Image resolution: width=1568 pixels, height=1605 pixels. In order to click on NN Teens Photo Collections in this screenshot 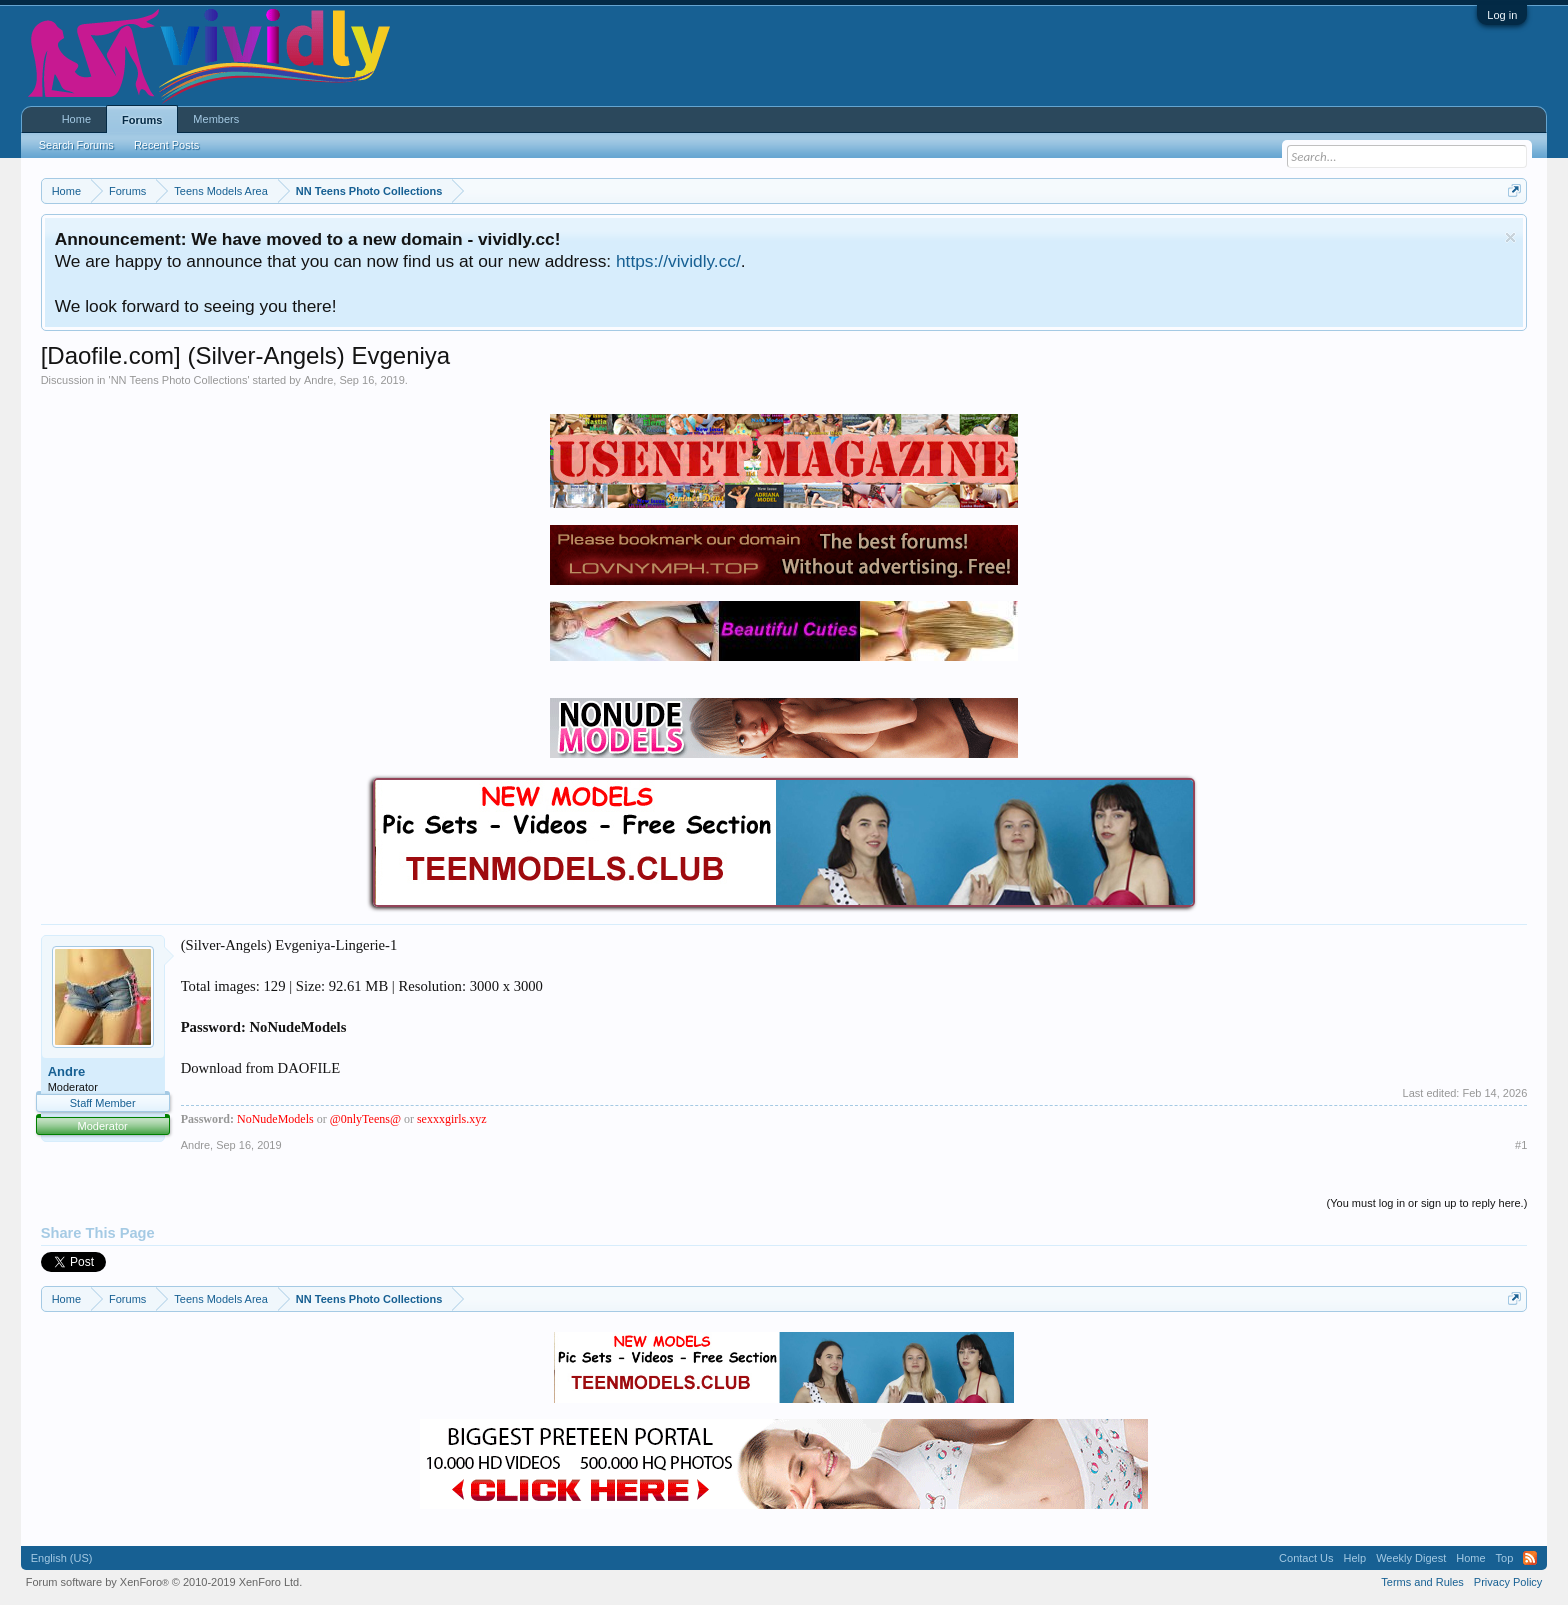, I will do `click(179, 380)`.